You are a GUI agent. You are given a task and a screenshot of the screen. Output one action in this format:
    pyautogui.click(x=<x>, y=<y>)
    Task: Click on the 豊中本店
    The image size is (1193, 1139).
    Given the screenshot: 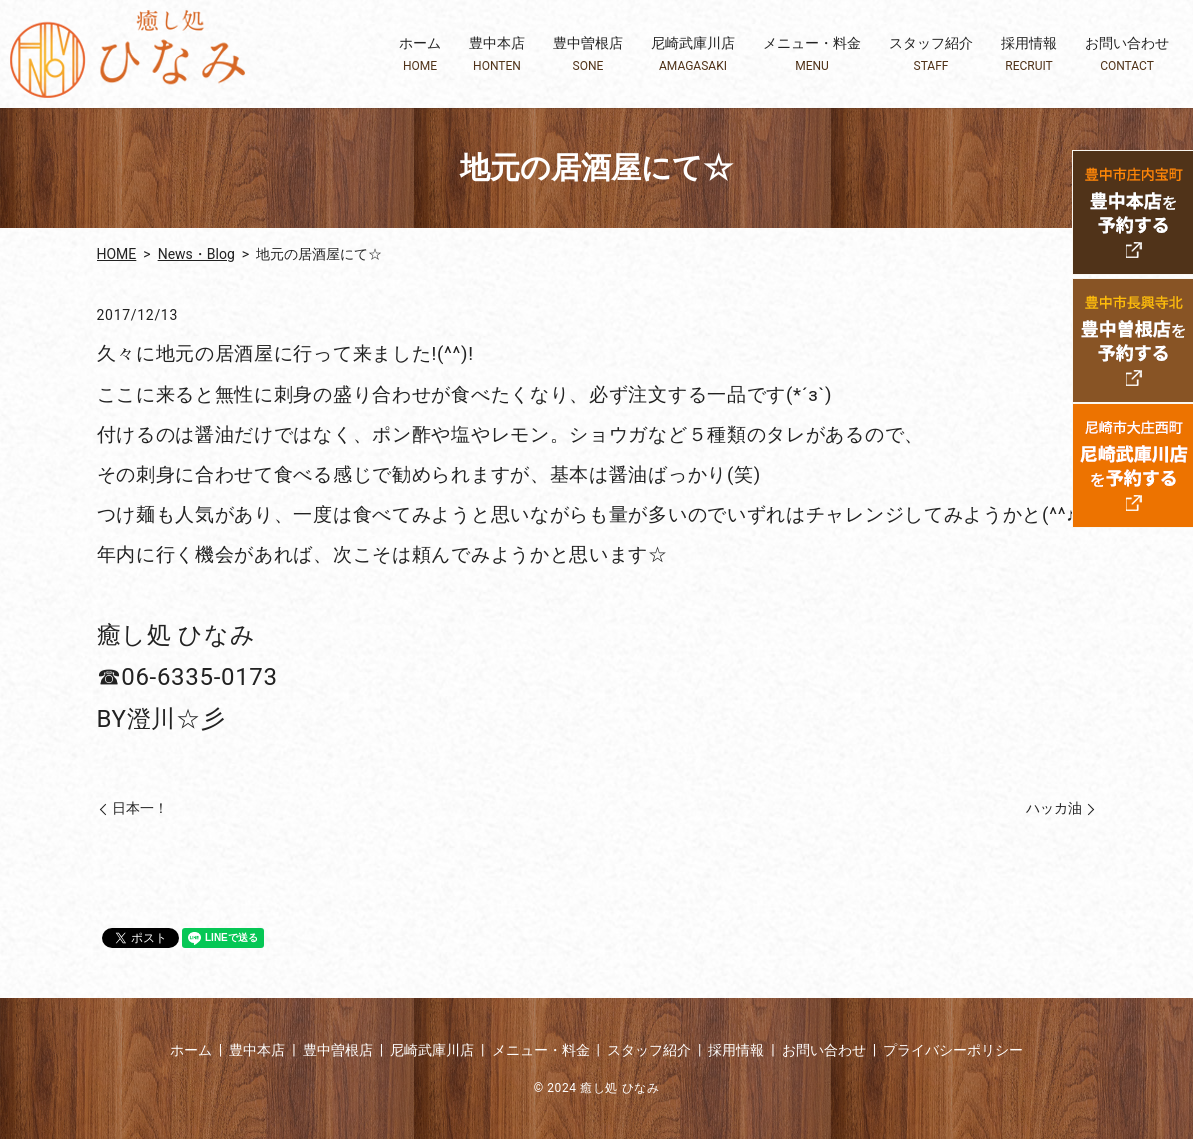 What is the action you would take?
    pyautogui.click(x=497, y=54)
    